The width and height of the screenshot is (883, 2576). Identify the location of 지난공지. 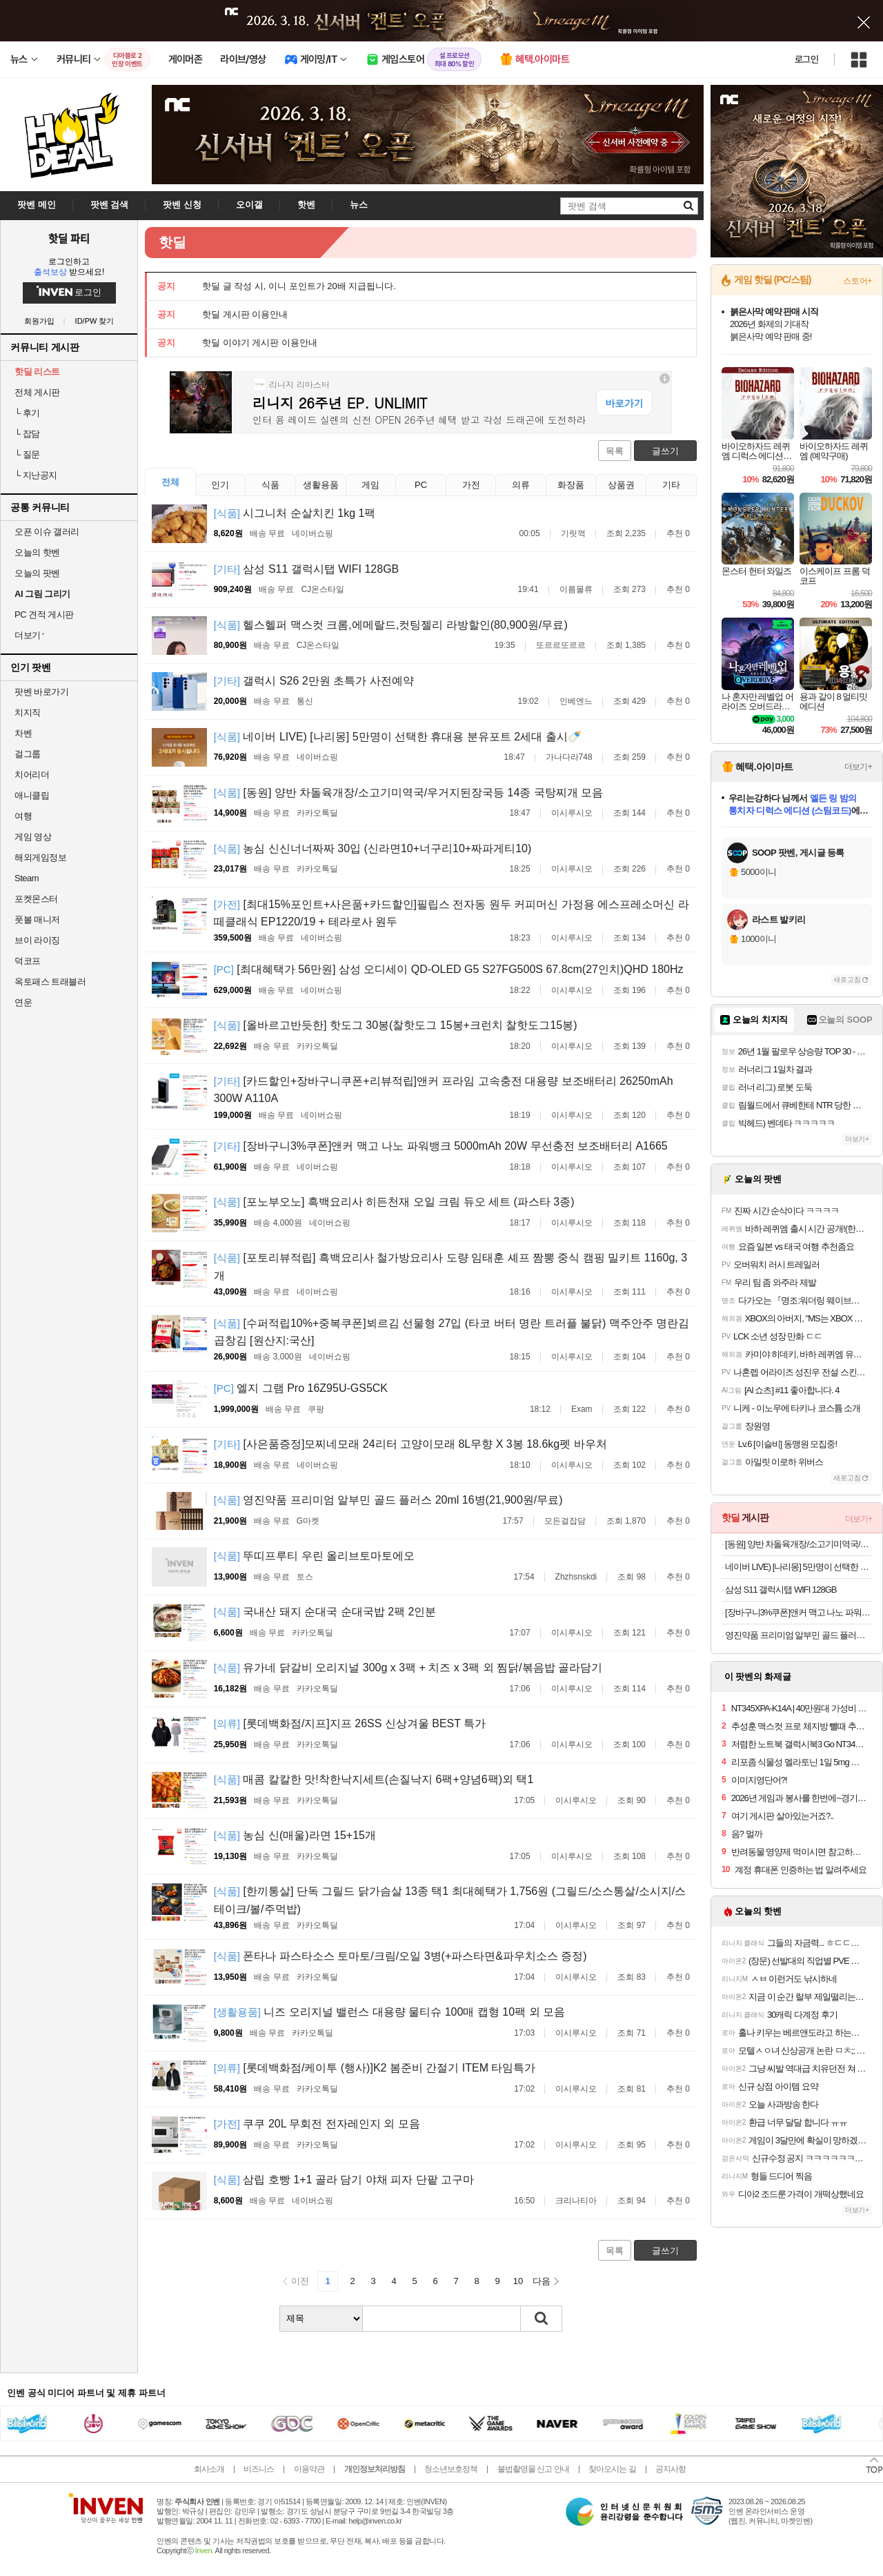
(35, 475).